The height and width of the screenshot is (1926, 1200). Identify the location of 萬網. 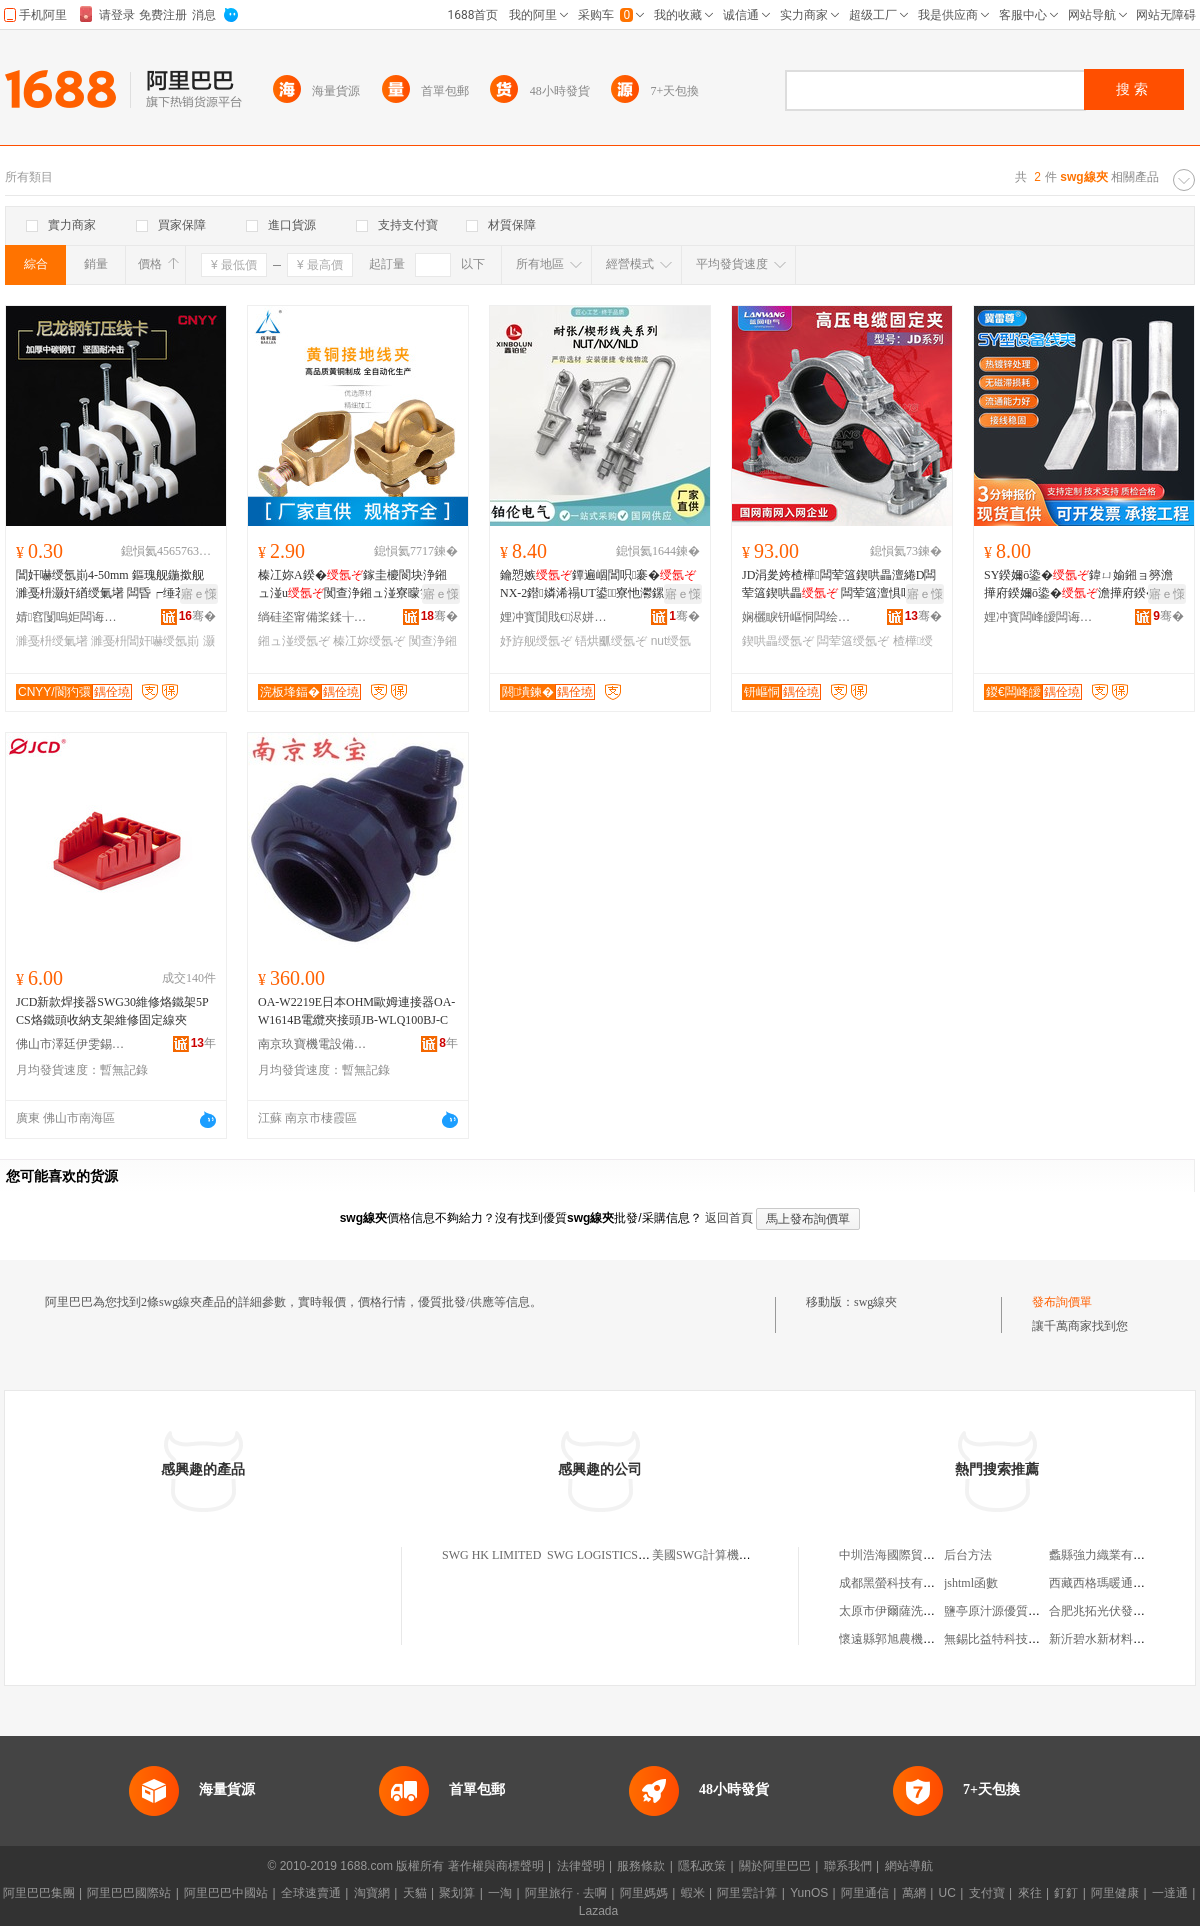
(914, 1893).